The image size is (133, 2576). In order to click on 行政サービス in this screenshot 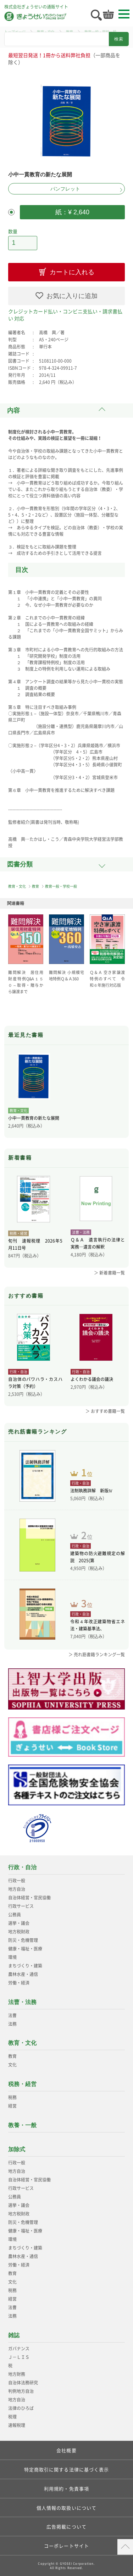, I will do `click(21, 1906)`.